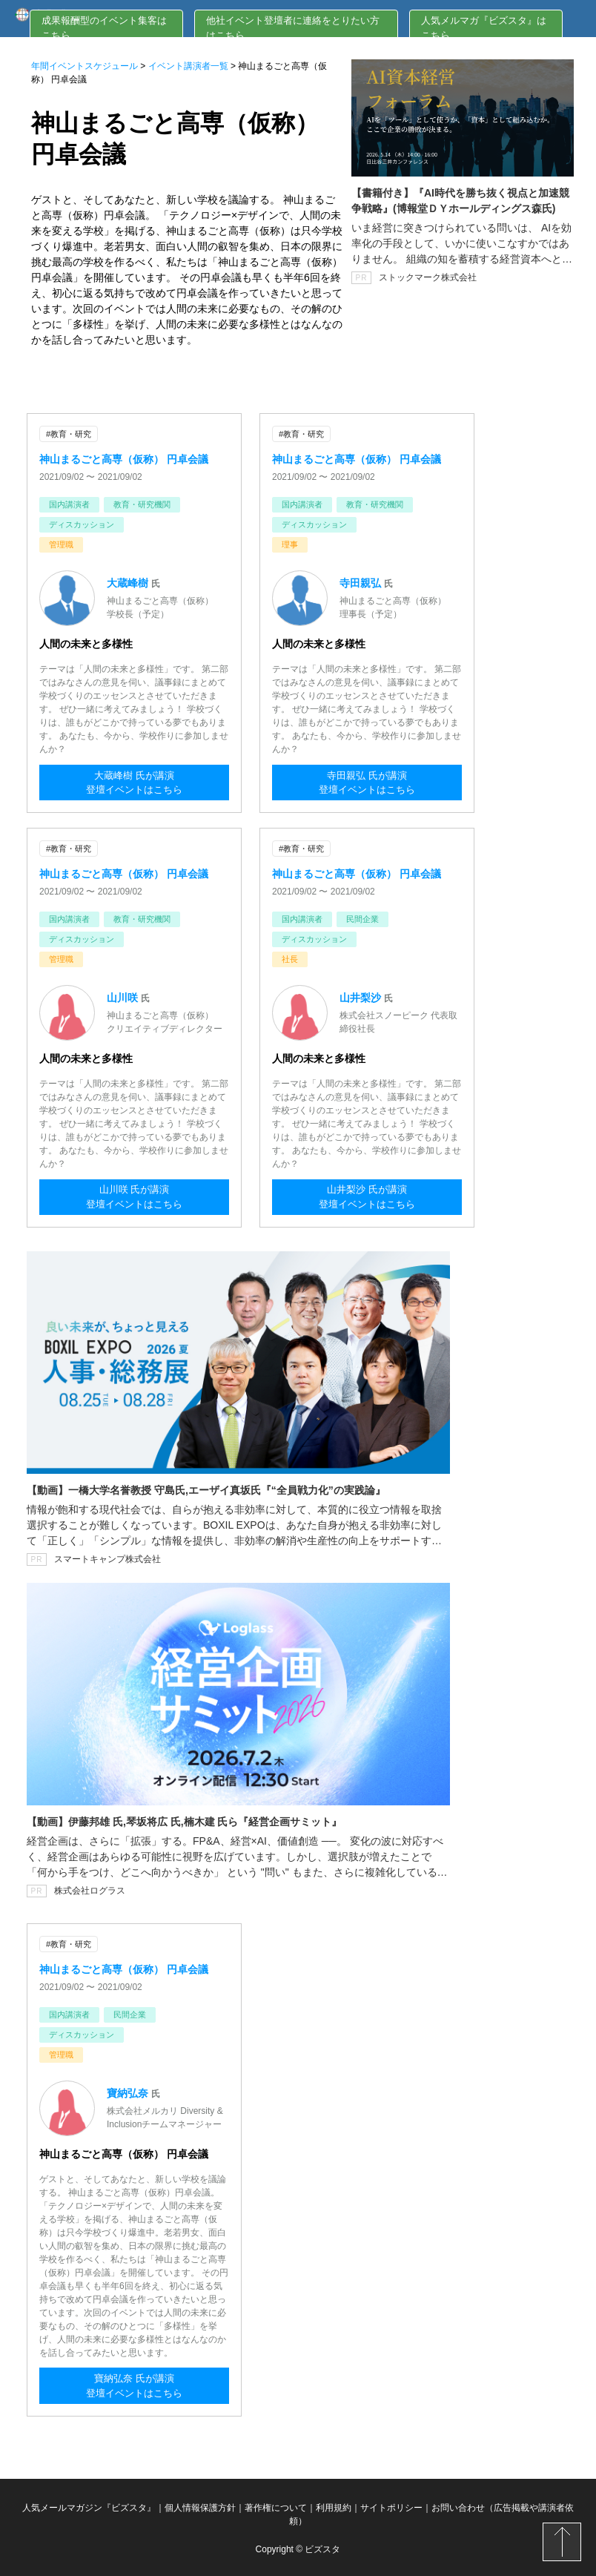 Image resolution: width=596 pixels, height=2576 pixels. What do you see at coordinates (362, 996) in the screenshot?
I see `山井梨沙` at bounding box center [362, 996].